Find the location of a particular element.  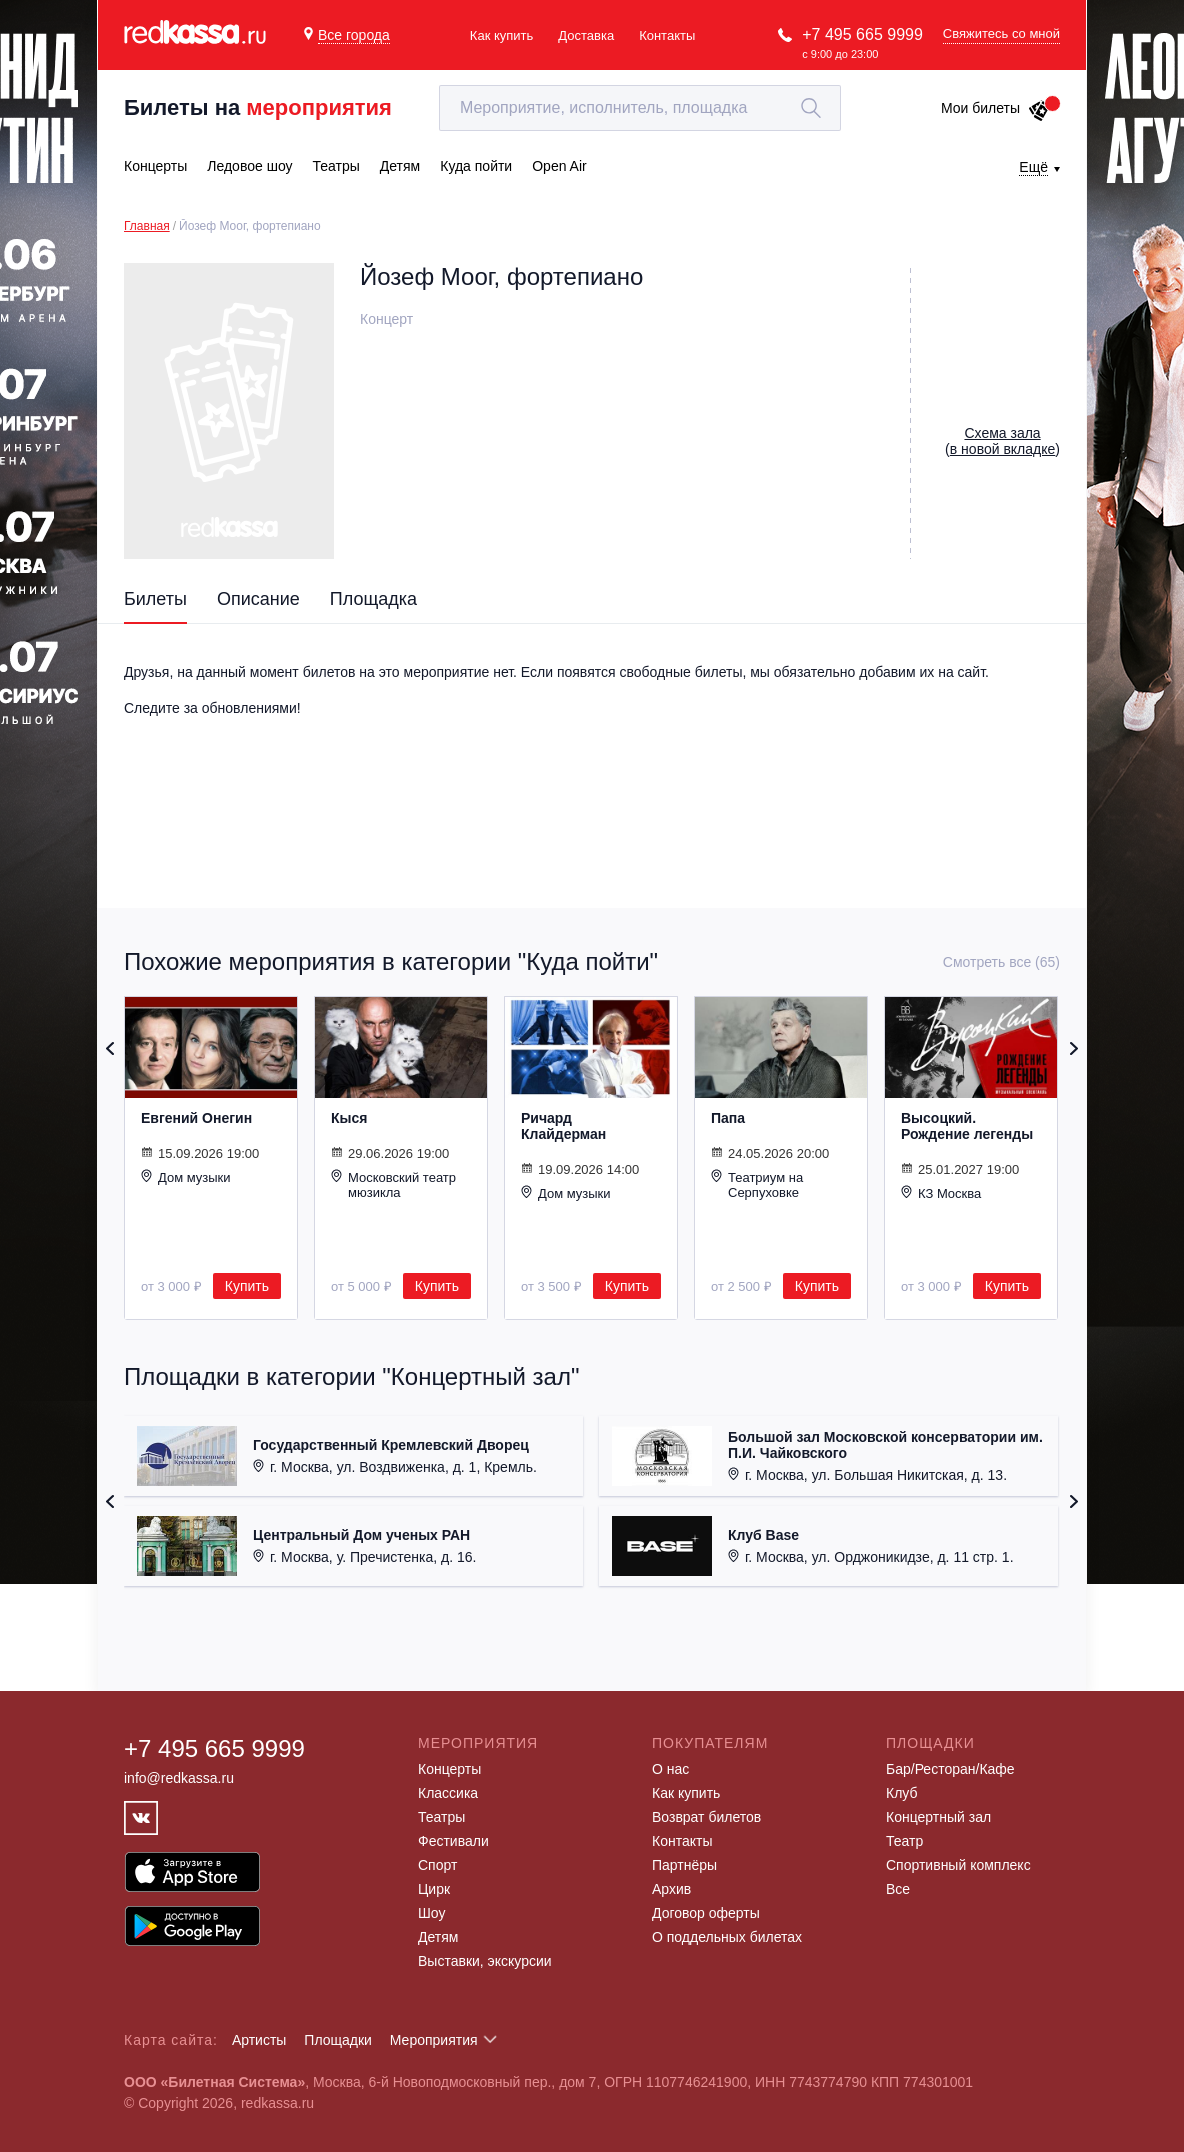

Дом музыки is located at coordinates (186, 1177).